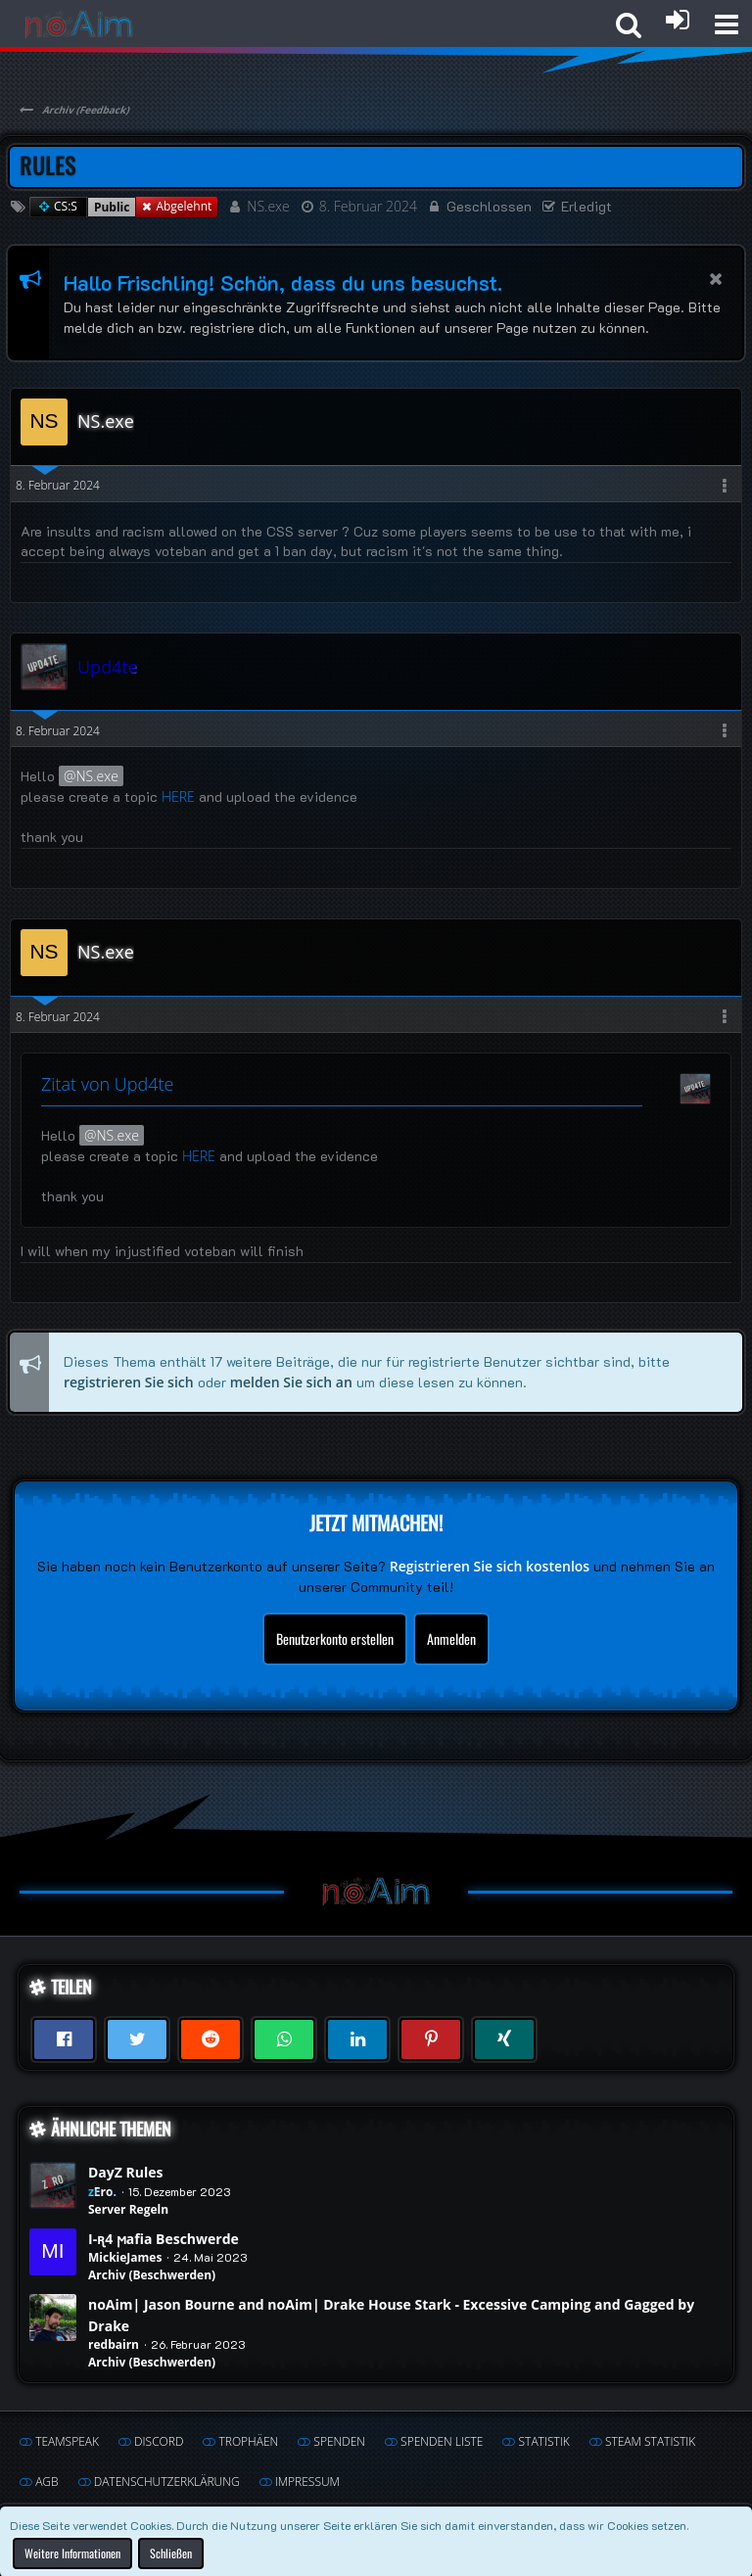 Image resolution: width=752 pixels, height=2576 pixels. Describe the element at coordinates (489, 1566) in the screenshot. I see `Registrieren Sie sich kostenlos` at that location.